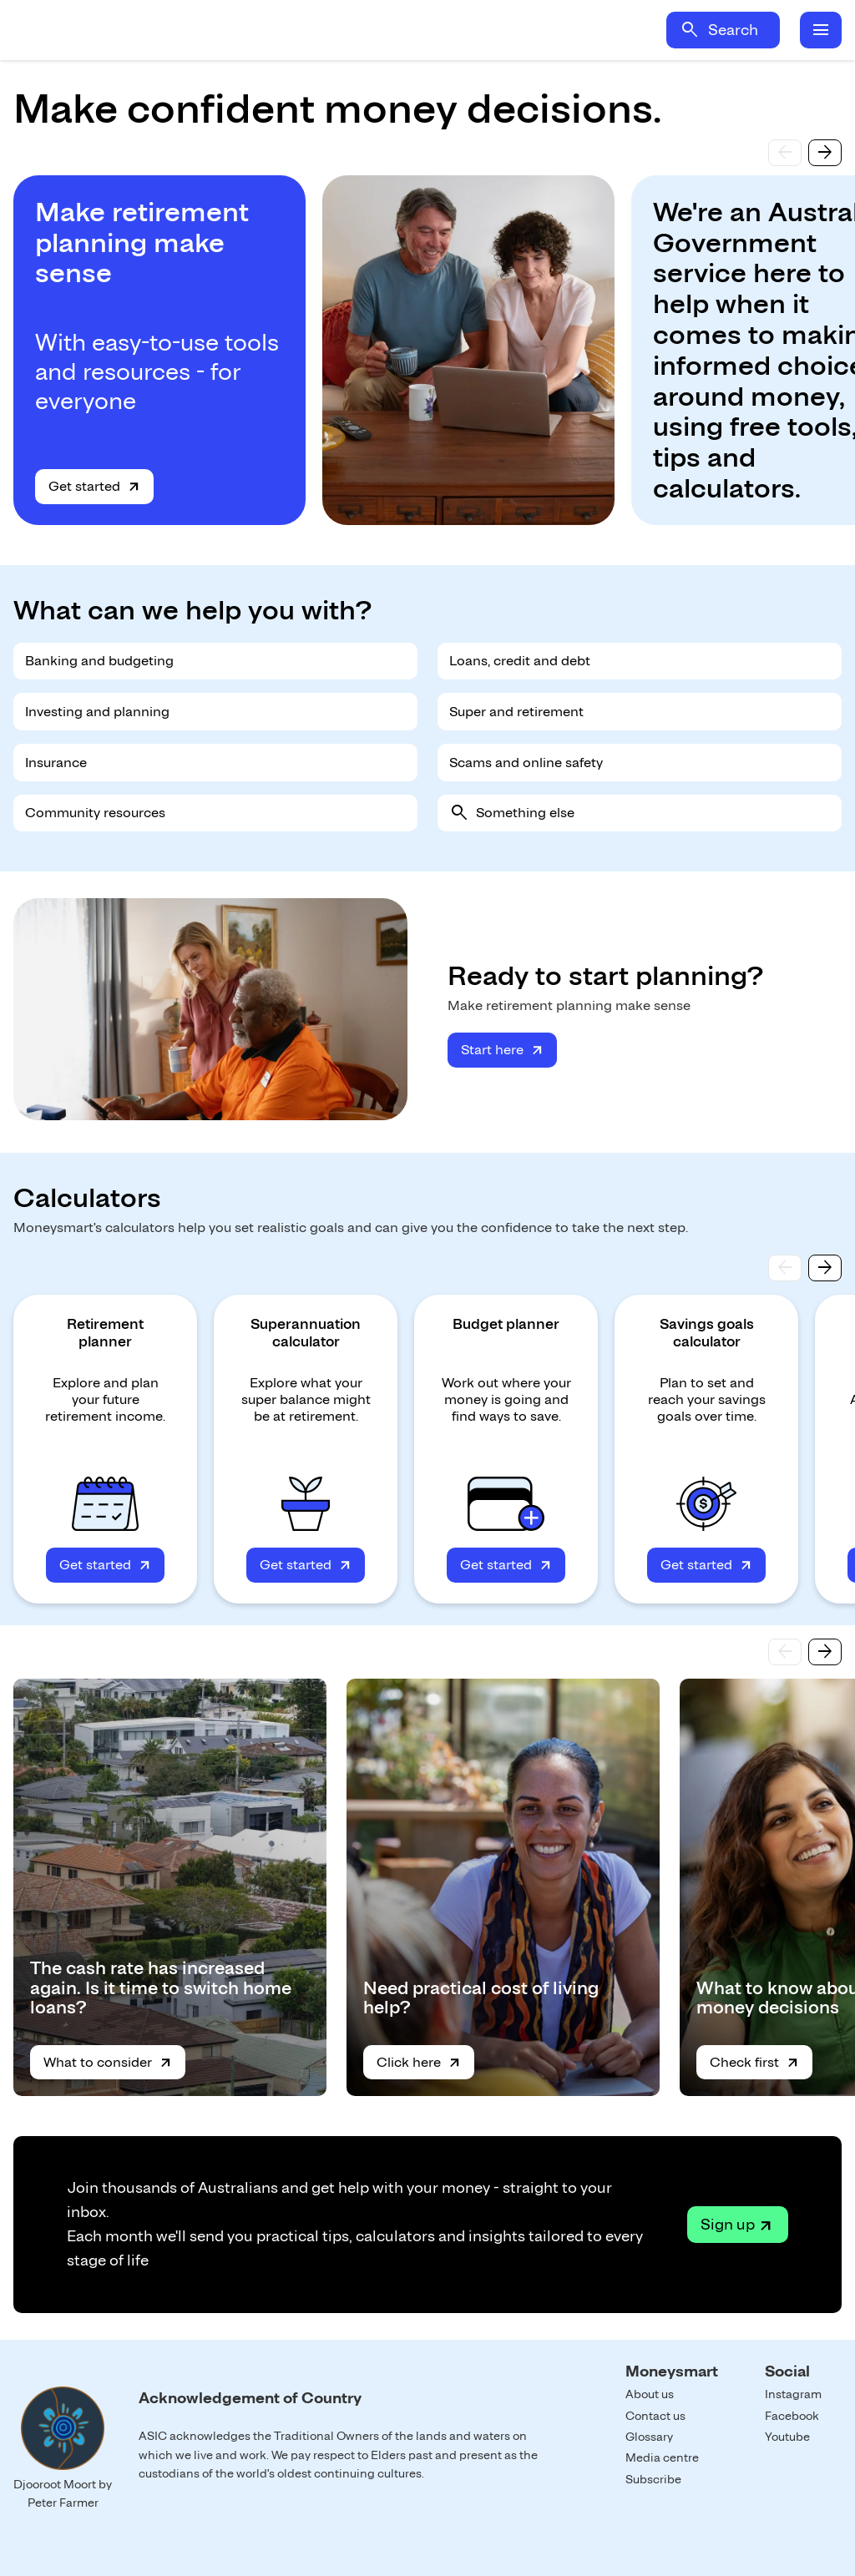 The width and height of the screenshot is (855, 2576). What do you see at coordinates (95, 813) in the screenshot?
I see `Community resources` at bounding box center [95, 813].